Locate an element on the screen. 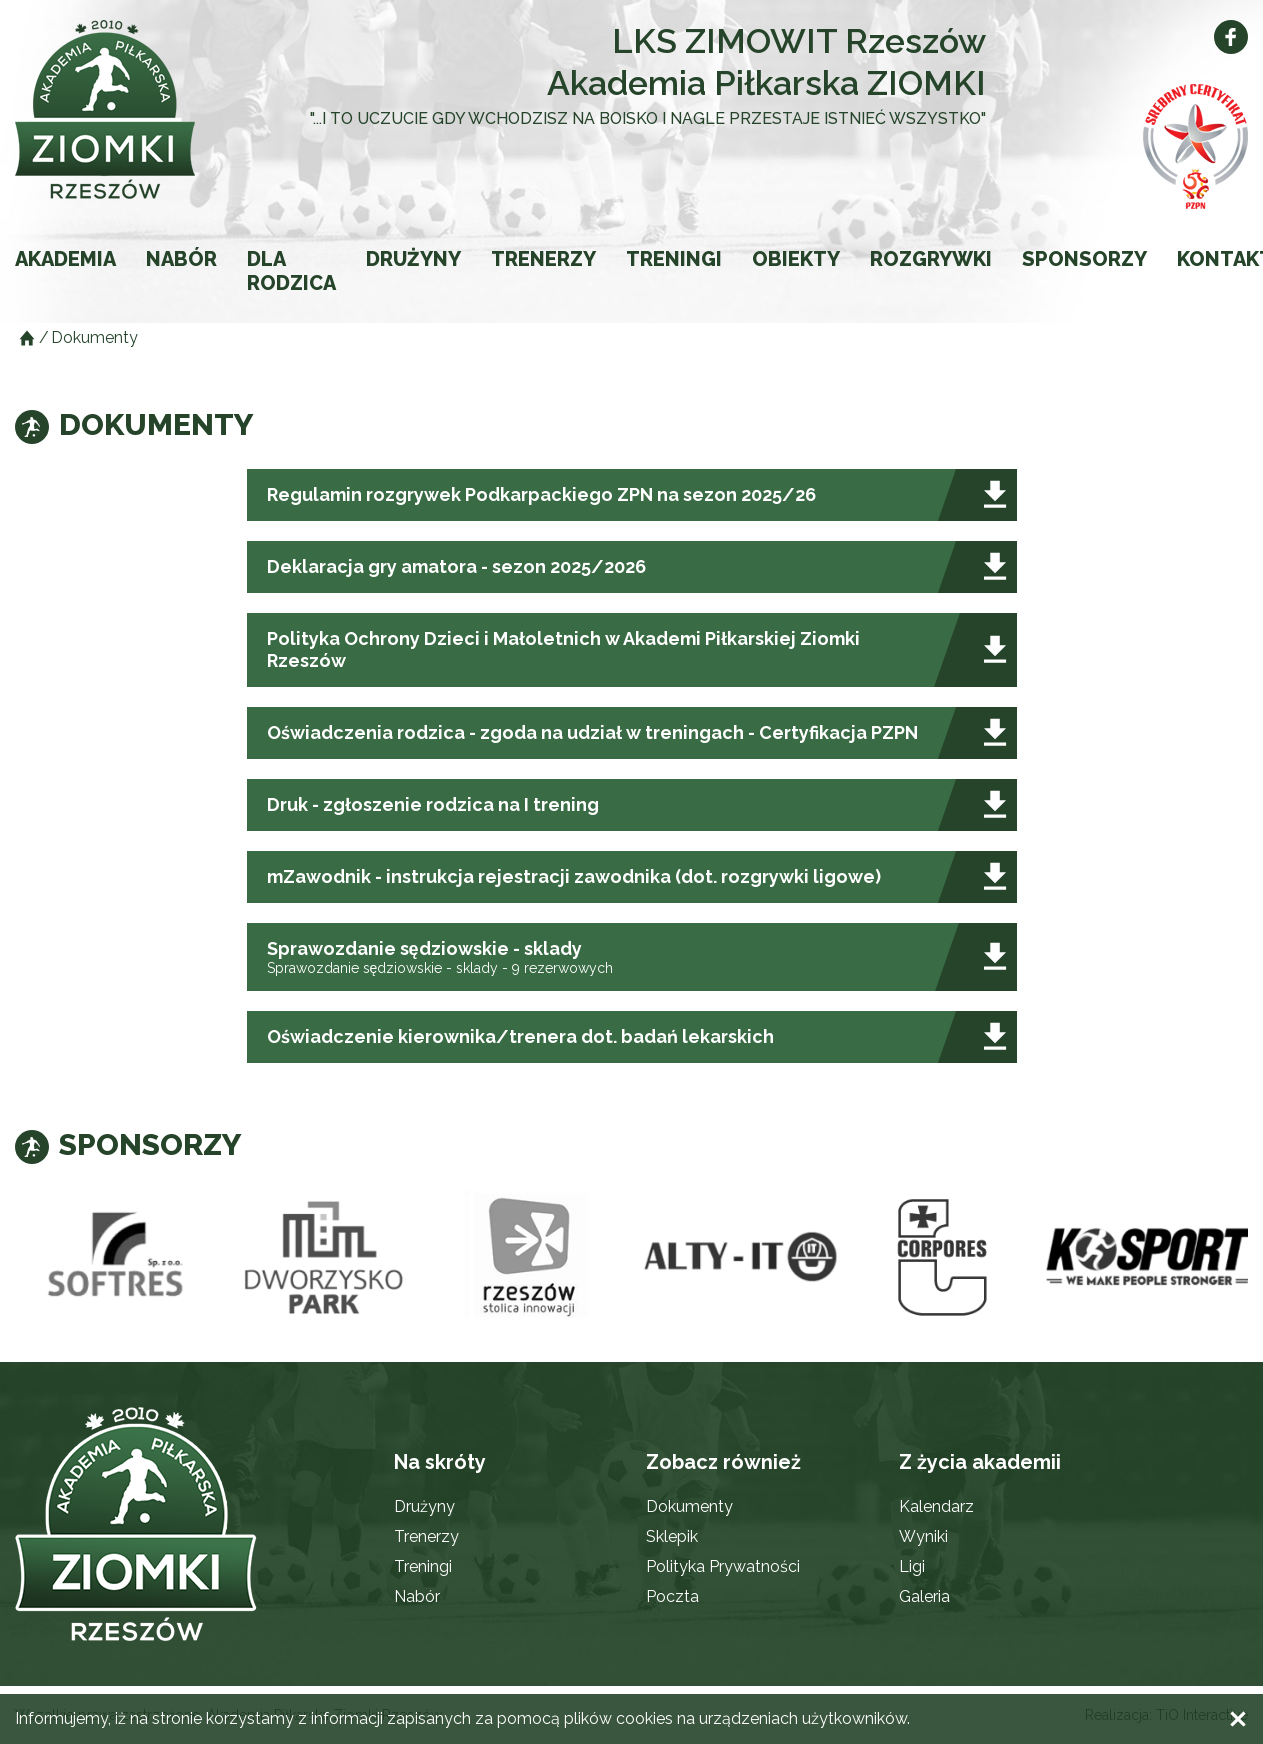 Image resolution: width=1263 pixels, height=1744 pixels. Dokumenty is located at coordinates (689, 1506).